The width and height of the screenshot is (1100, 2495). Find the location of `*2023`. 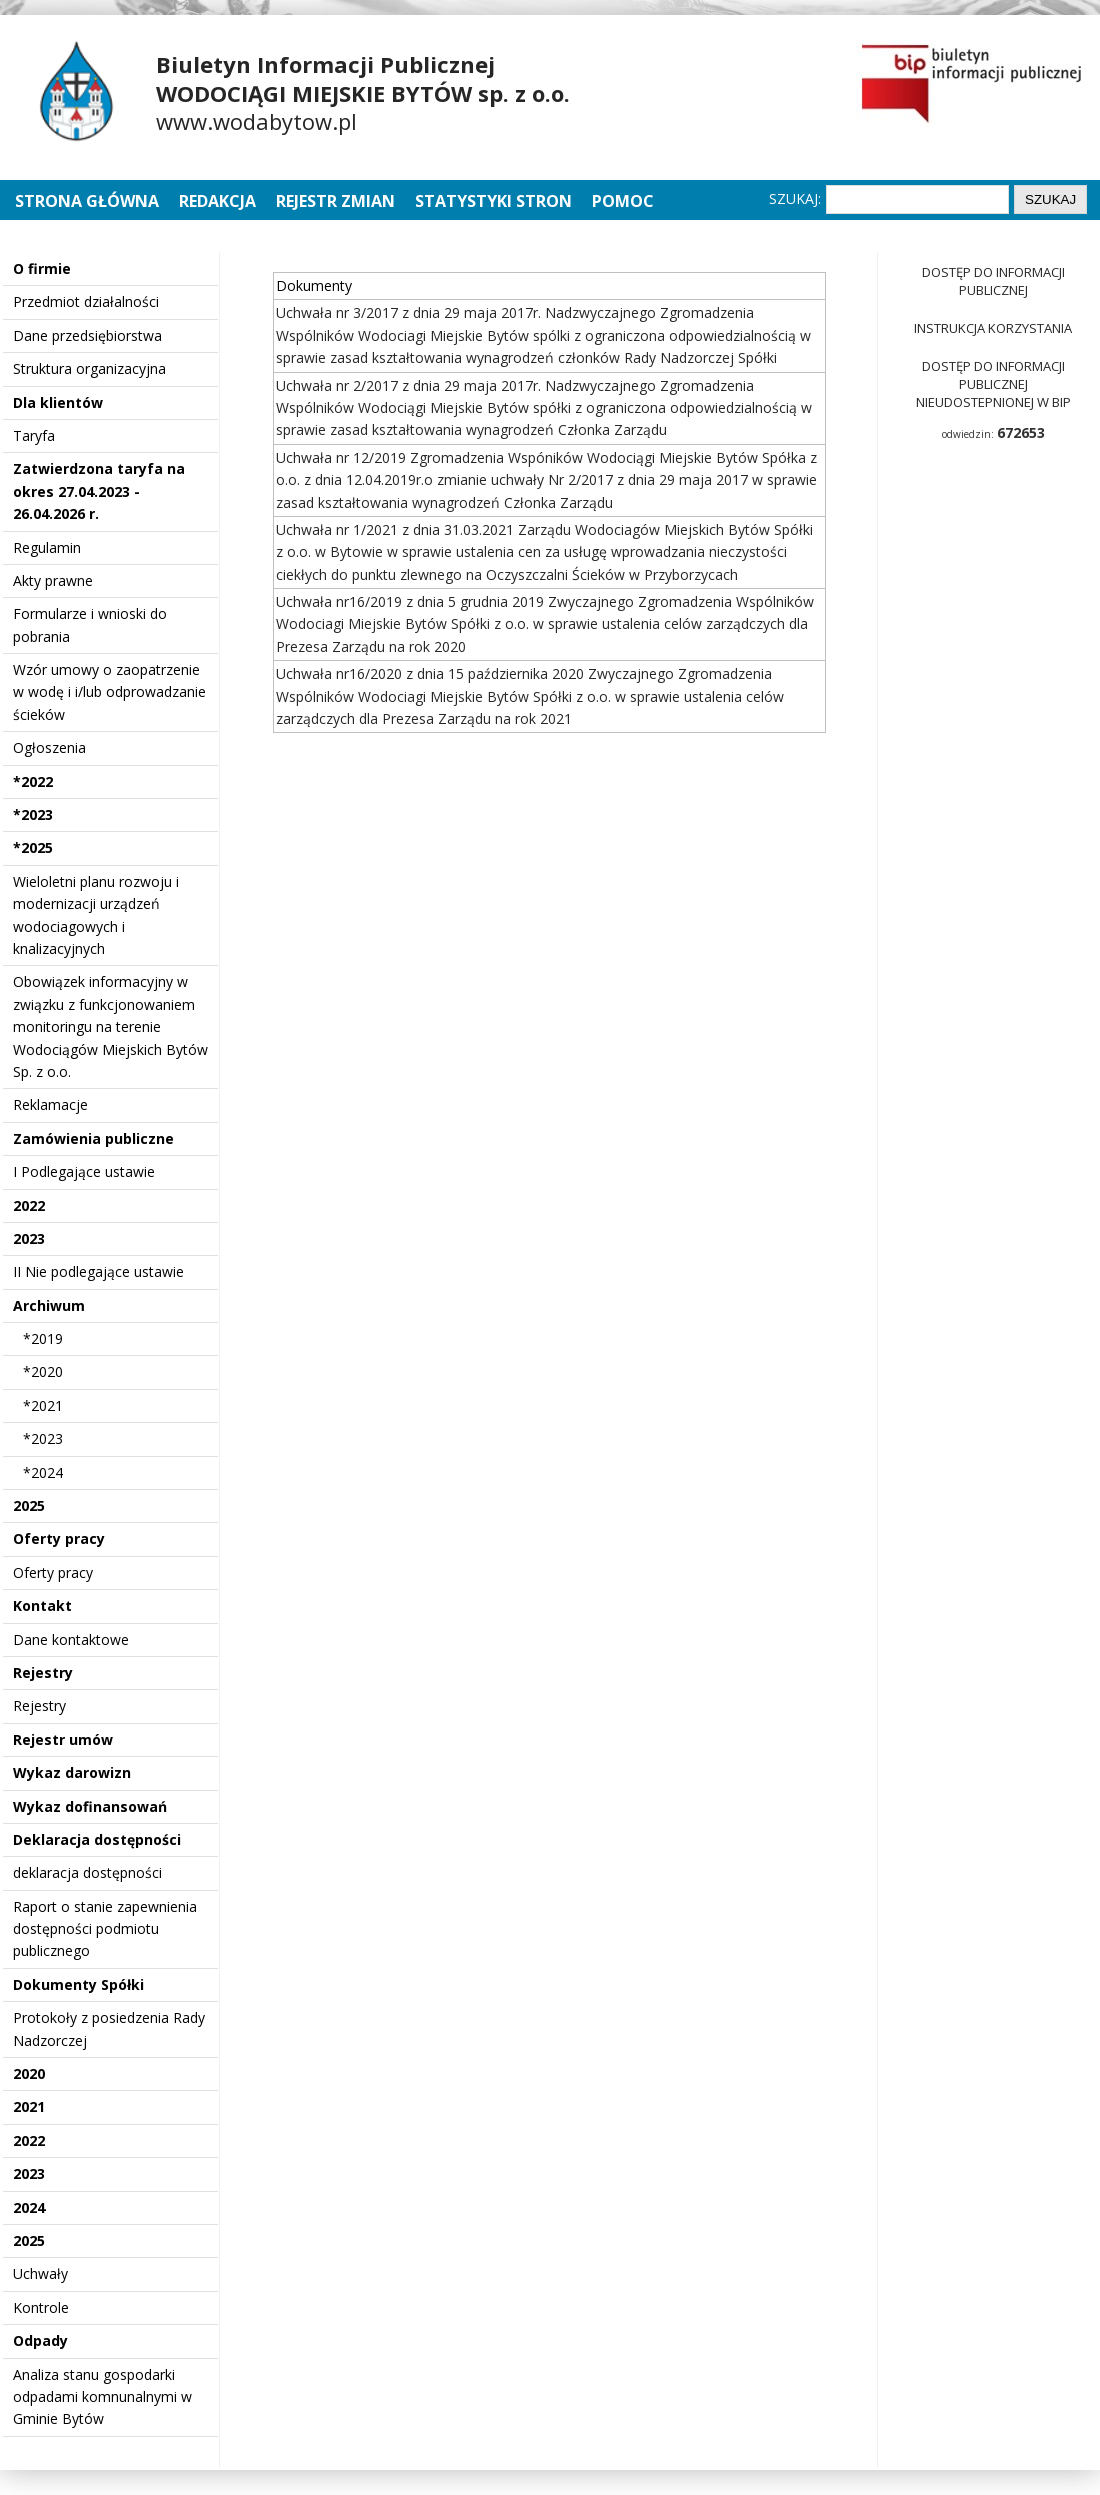

*2023 is located at coordinates (33, 814).